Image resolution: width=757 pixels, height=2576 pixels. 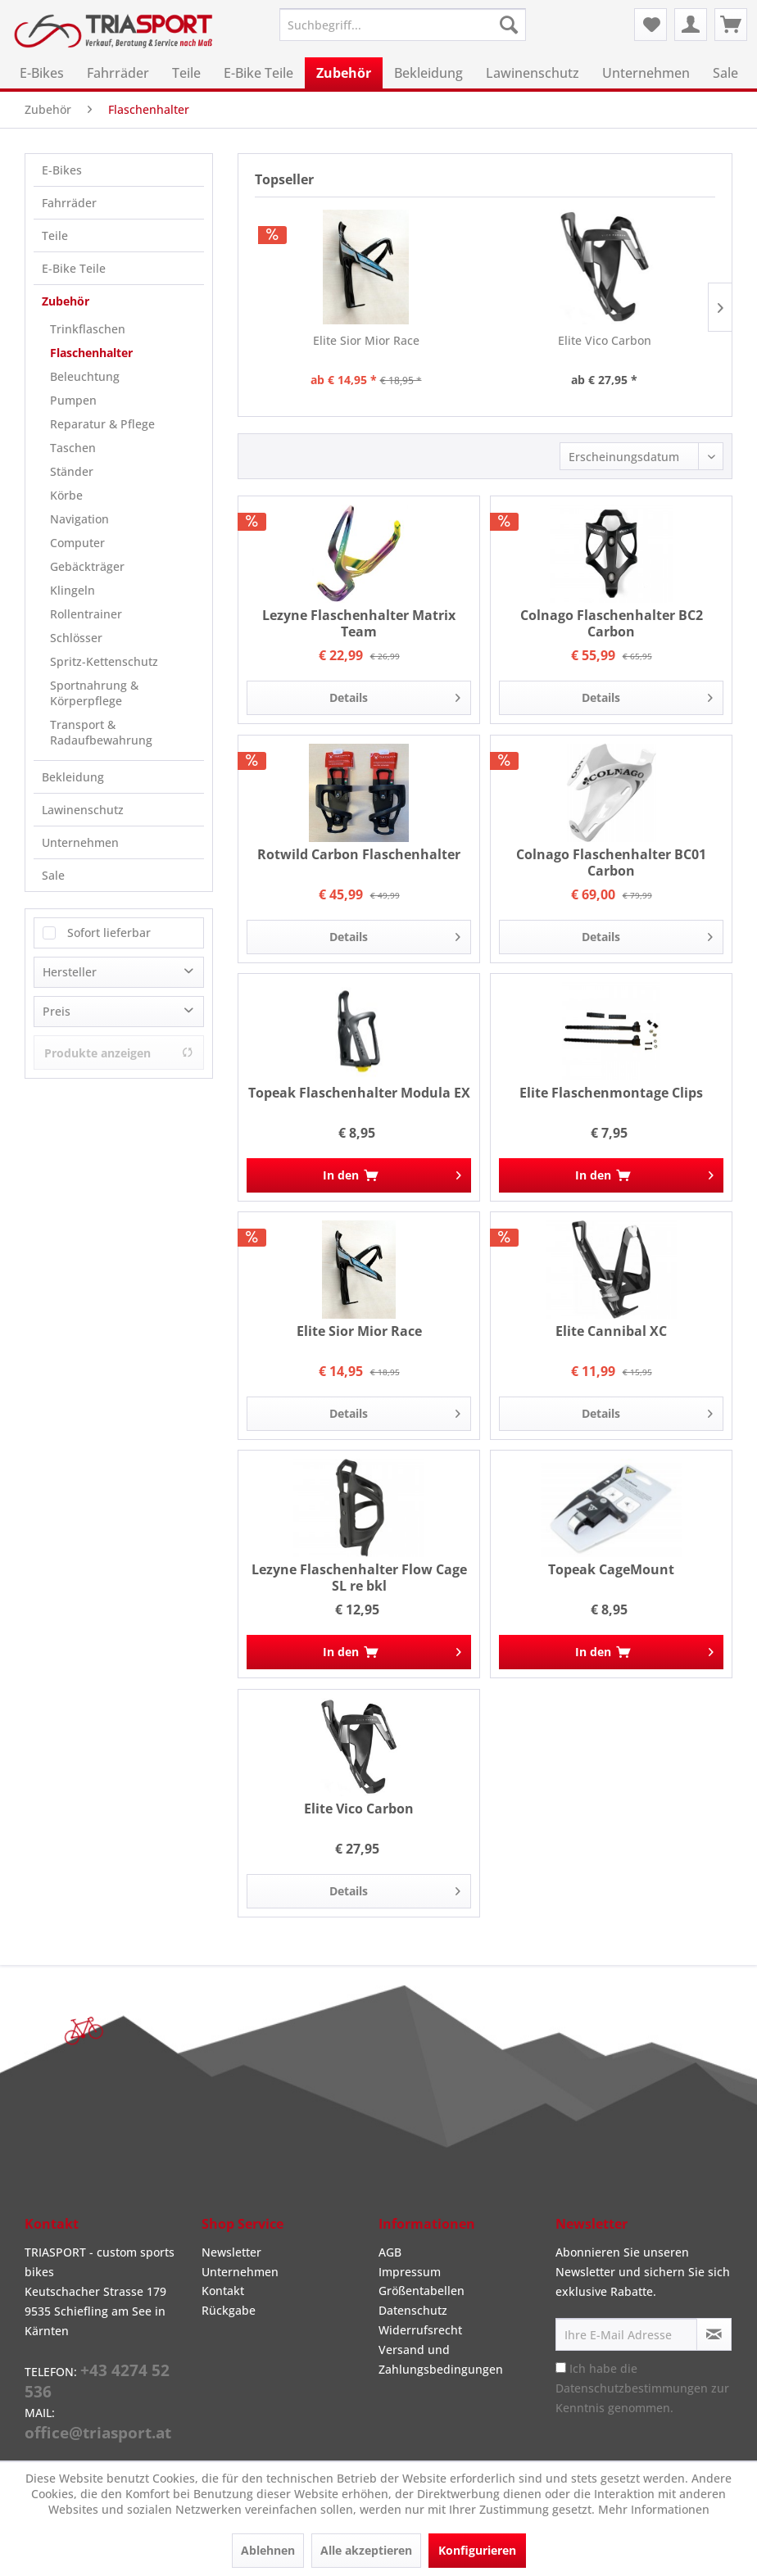 I want to click on [Sale], so click(x=725, y=72).